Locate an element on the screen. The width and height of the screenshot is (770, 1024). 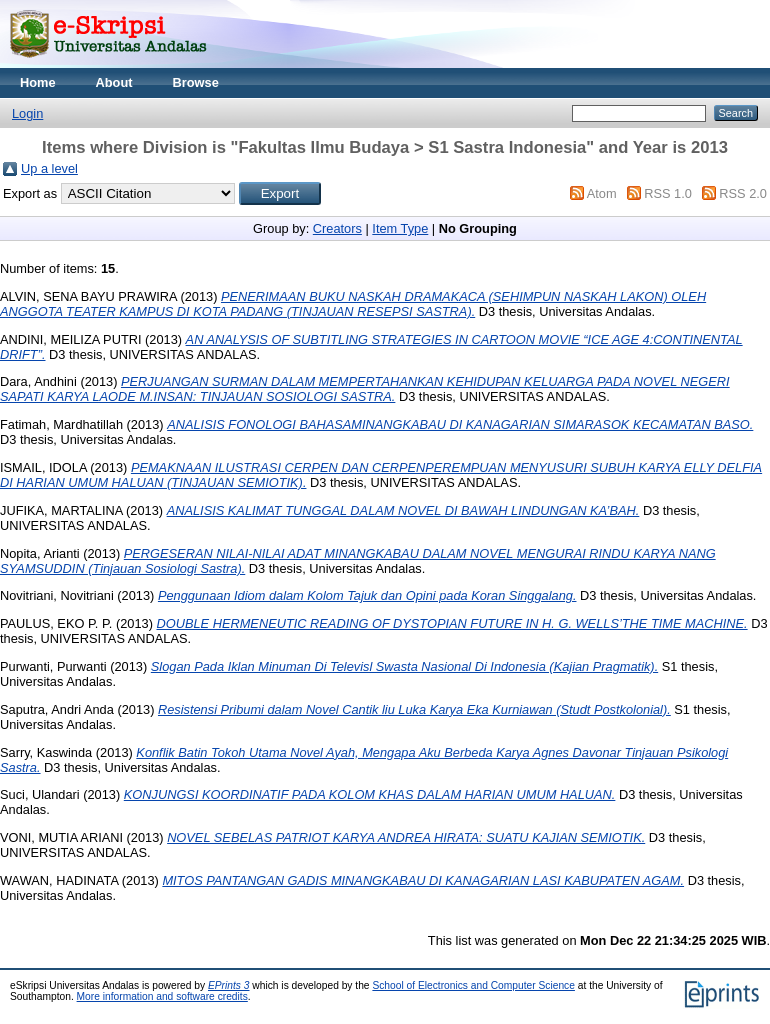
Login is located at coordinates (27, 113).